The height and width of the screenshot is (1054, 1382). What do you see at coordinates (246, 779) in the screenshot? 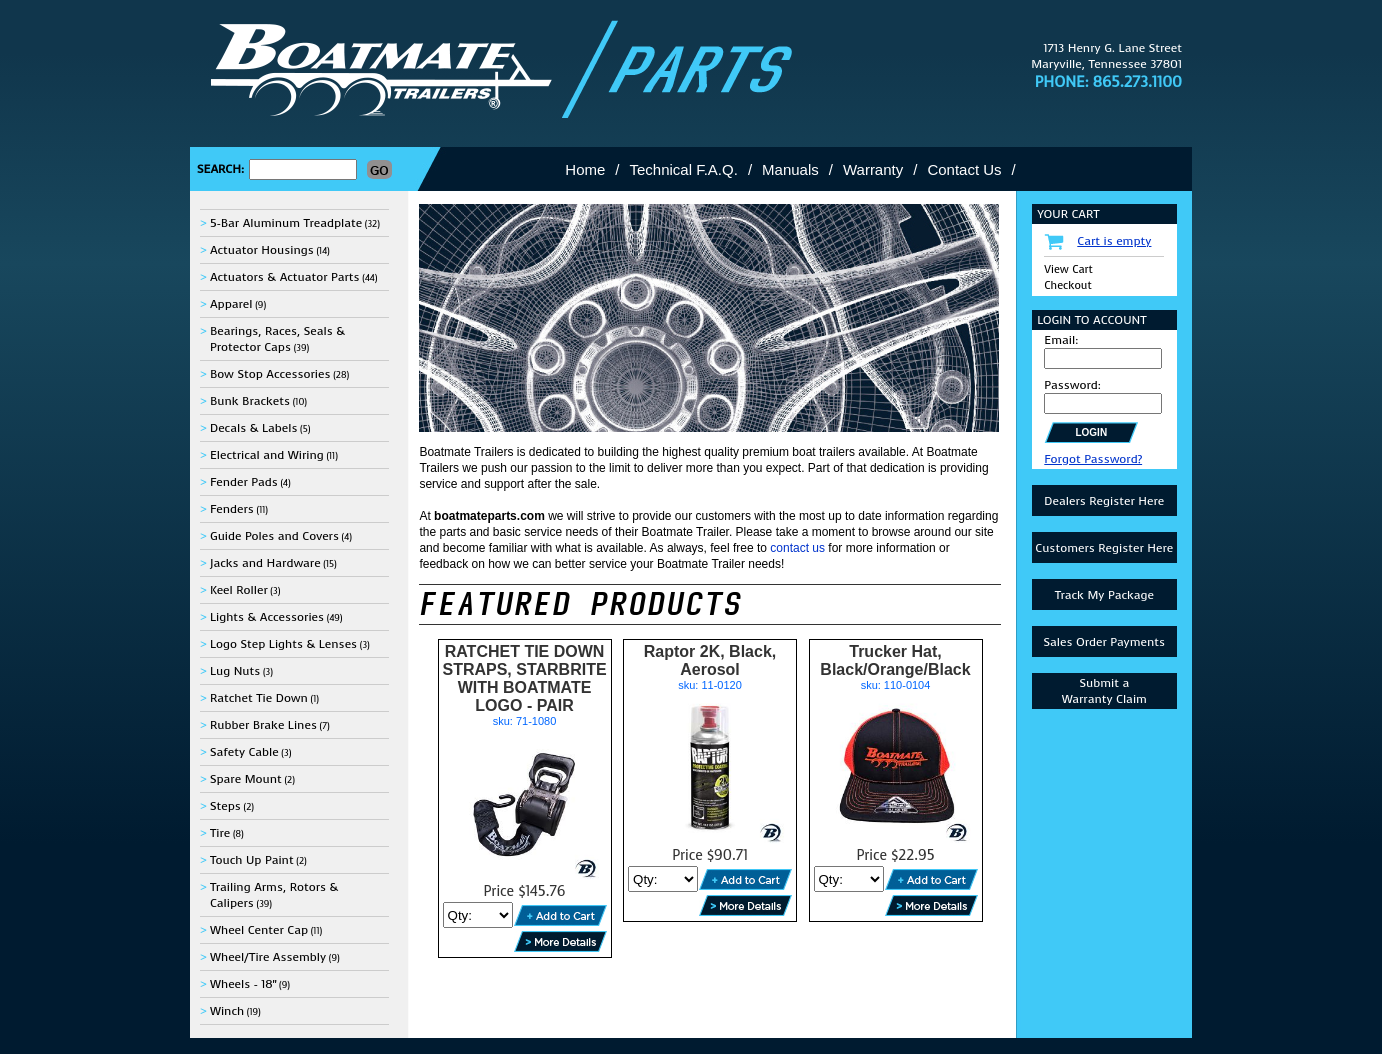
I see `Spare Mount` at bounding box center [246, 779].